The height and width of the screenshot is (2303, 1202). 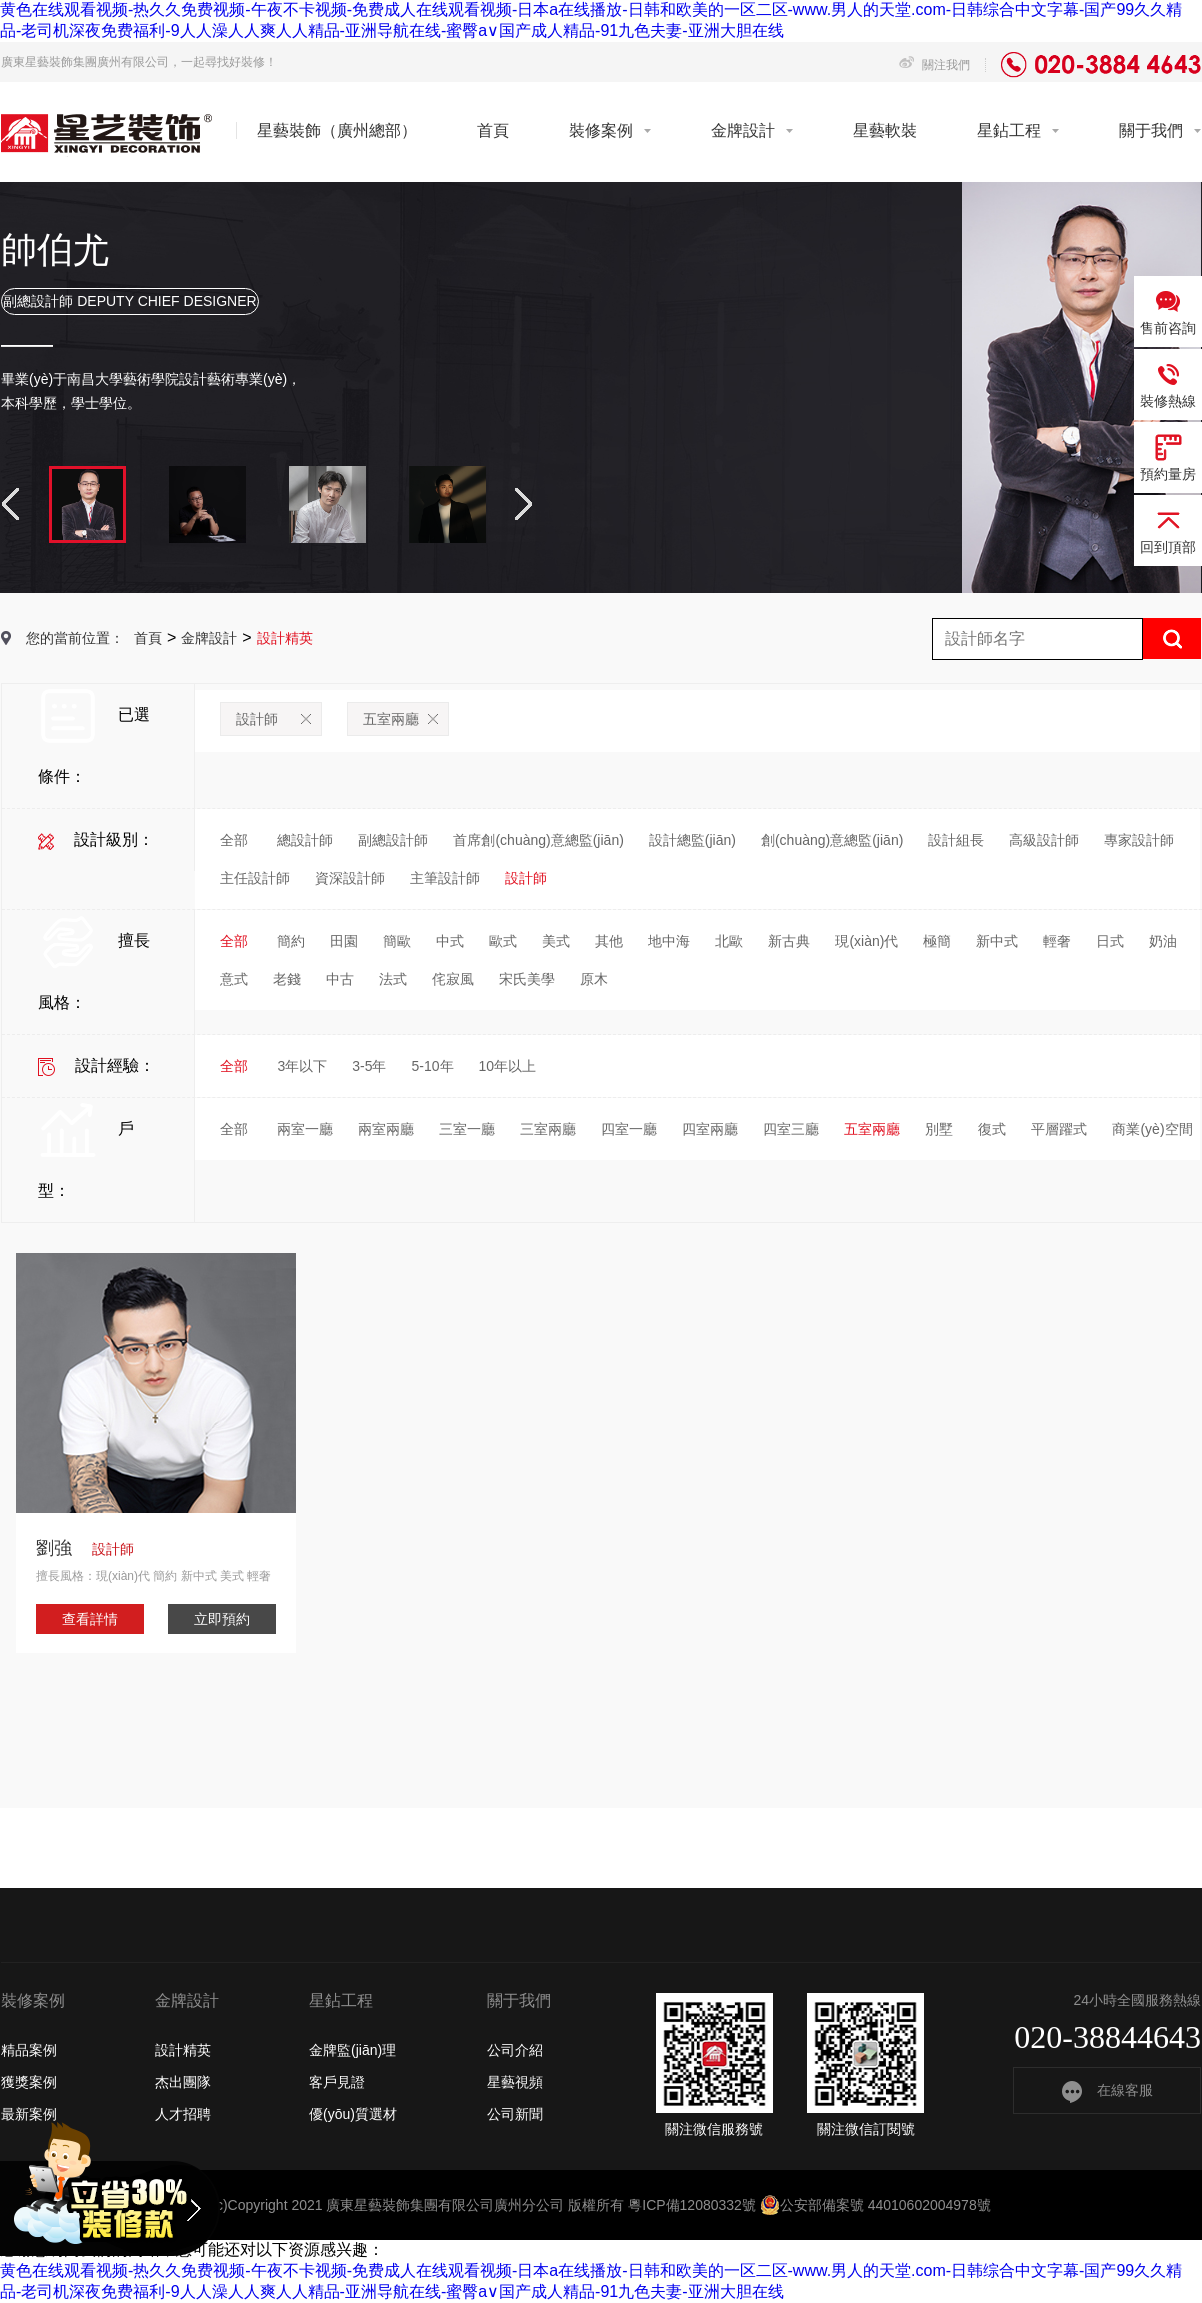 What do you see at coordinates (508, 1066) in the screenshot?
I see `10年以上` at bounding box center [508, 1066].